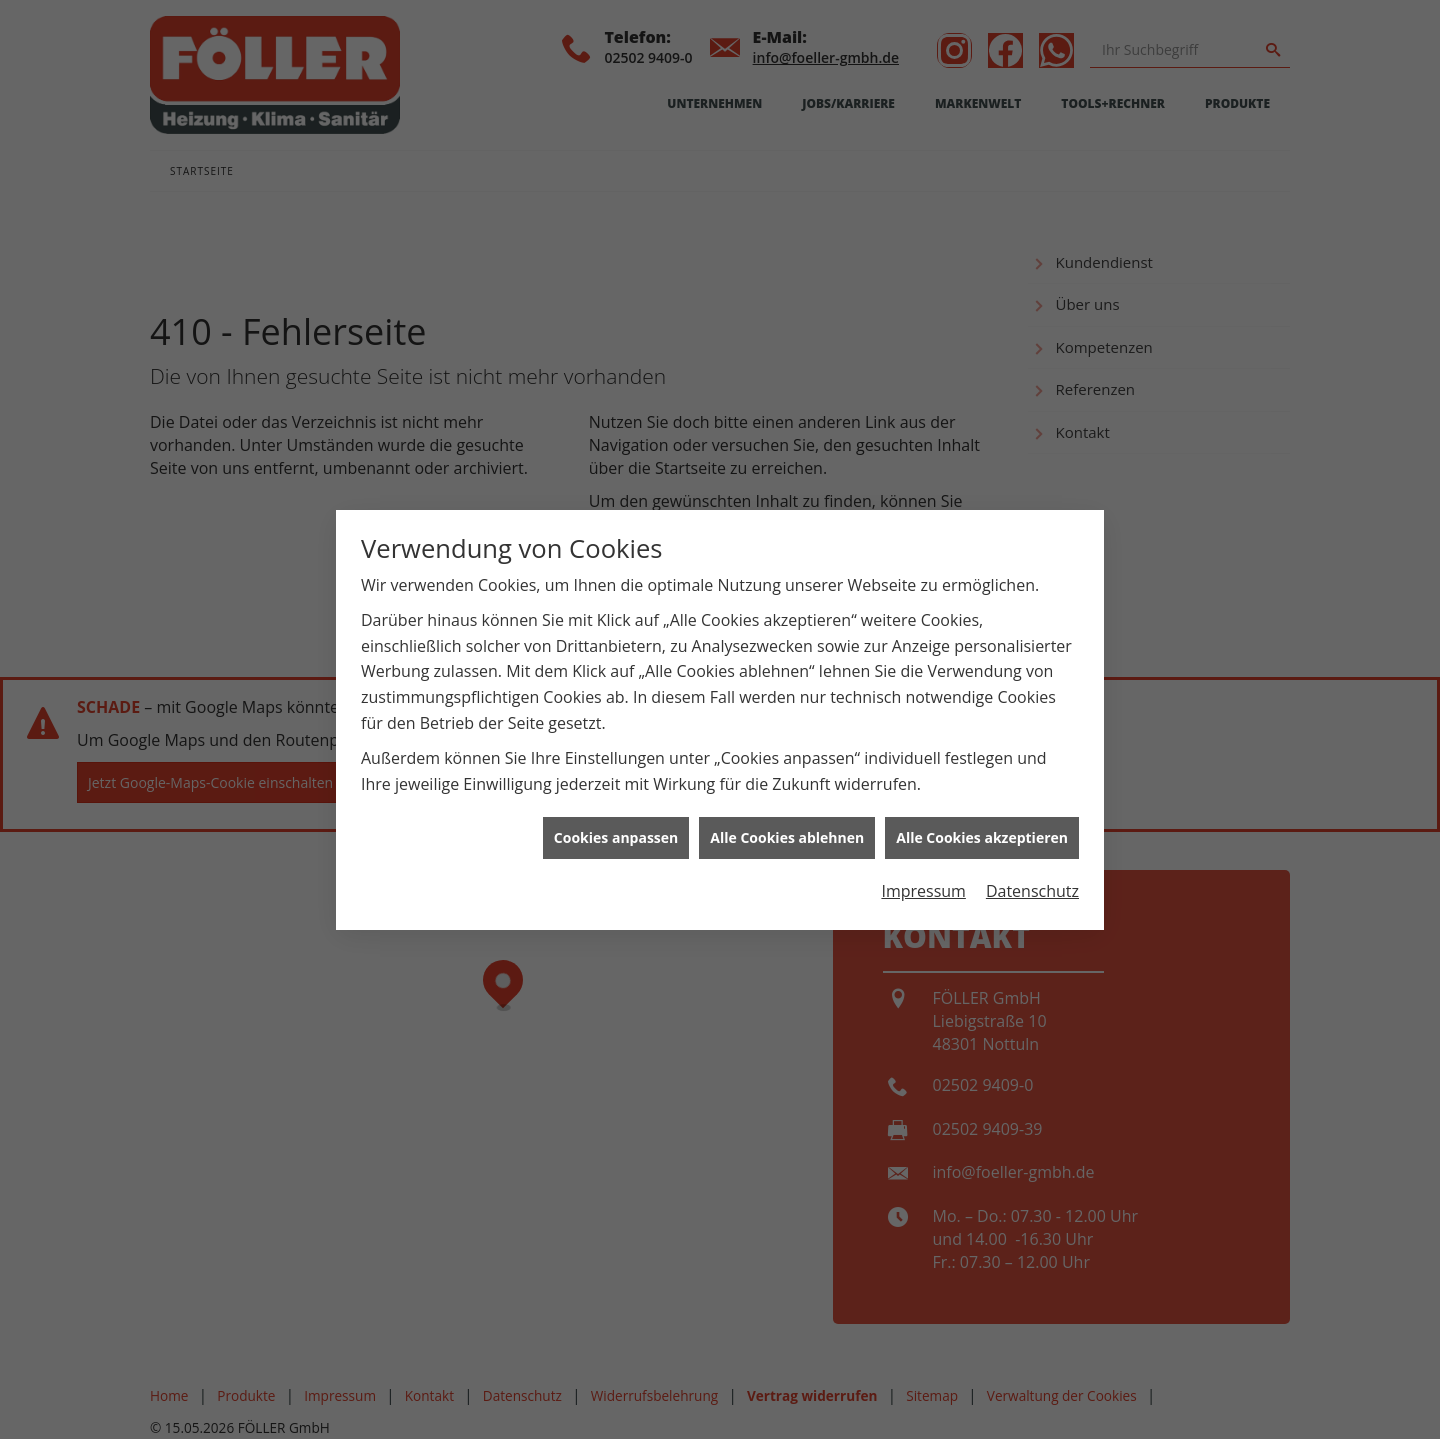 This screenshot has width=1440, height=1439. What do you see at coordinates (982, 837) in the screenshot?
I see `Alle Cookies akzeptieren` at bounding box center [982, 837].